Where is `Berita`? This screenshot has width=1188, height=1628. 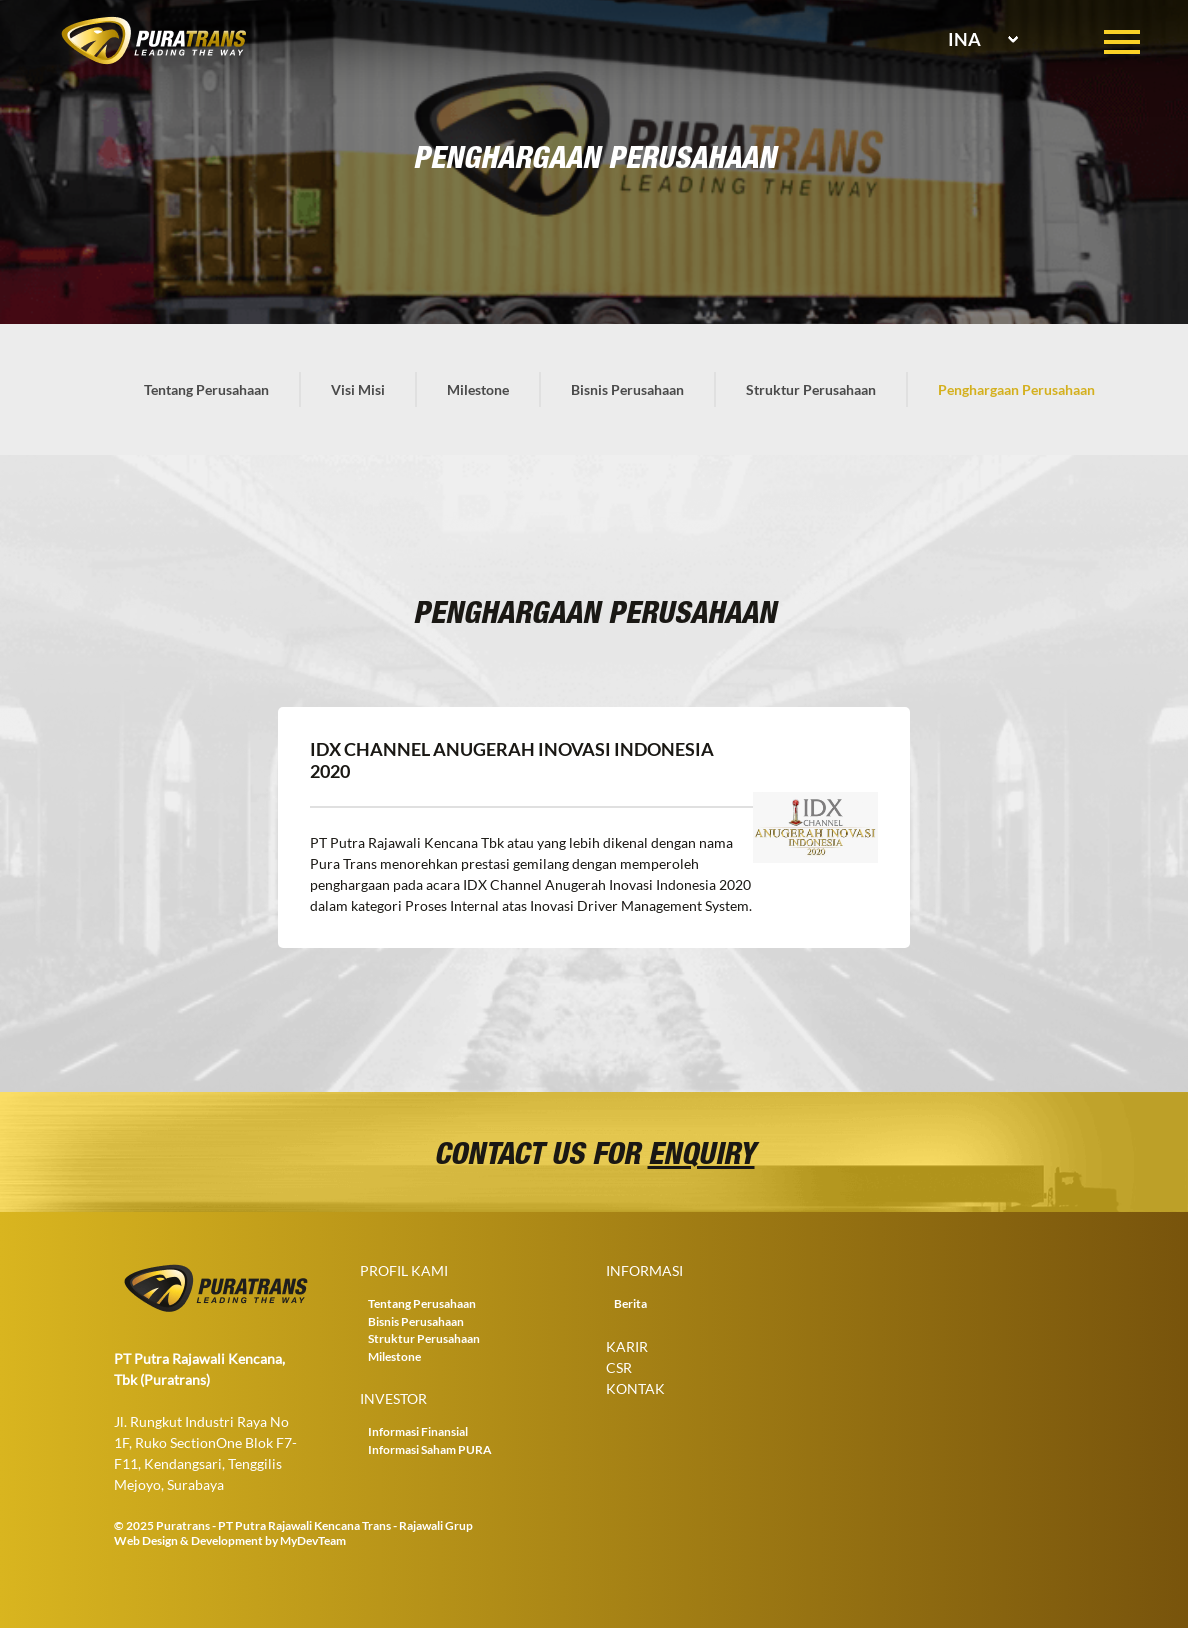
Berita is located at coordinates (630, 1303).